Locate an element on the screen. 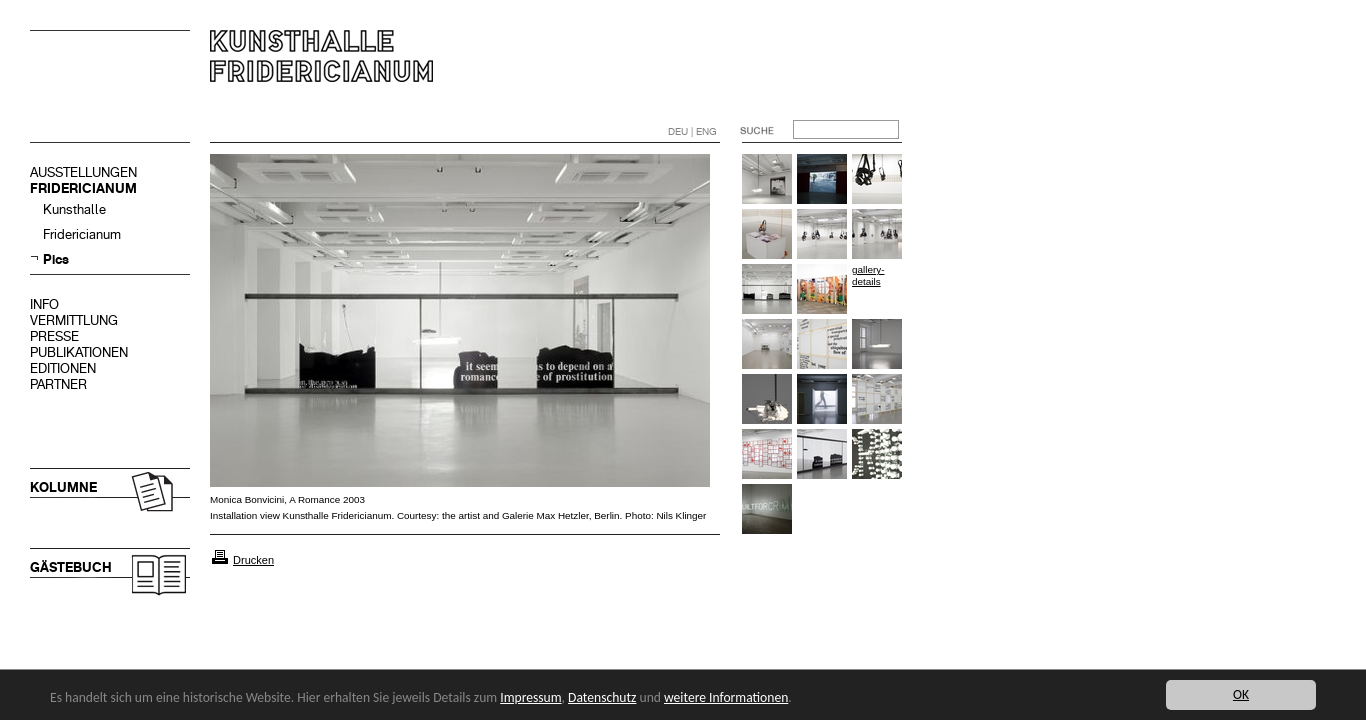  PUBLIKATIONEN is located at coordinates (79, 352).